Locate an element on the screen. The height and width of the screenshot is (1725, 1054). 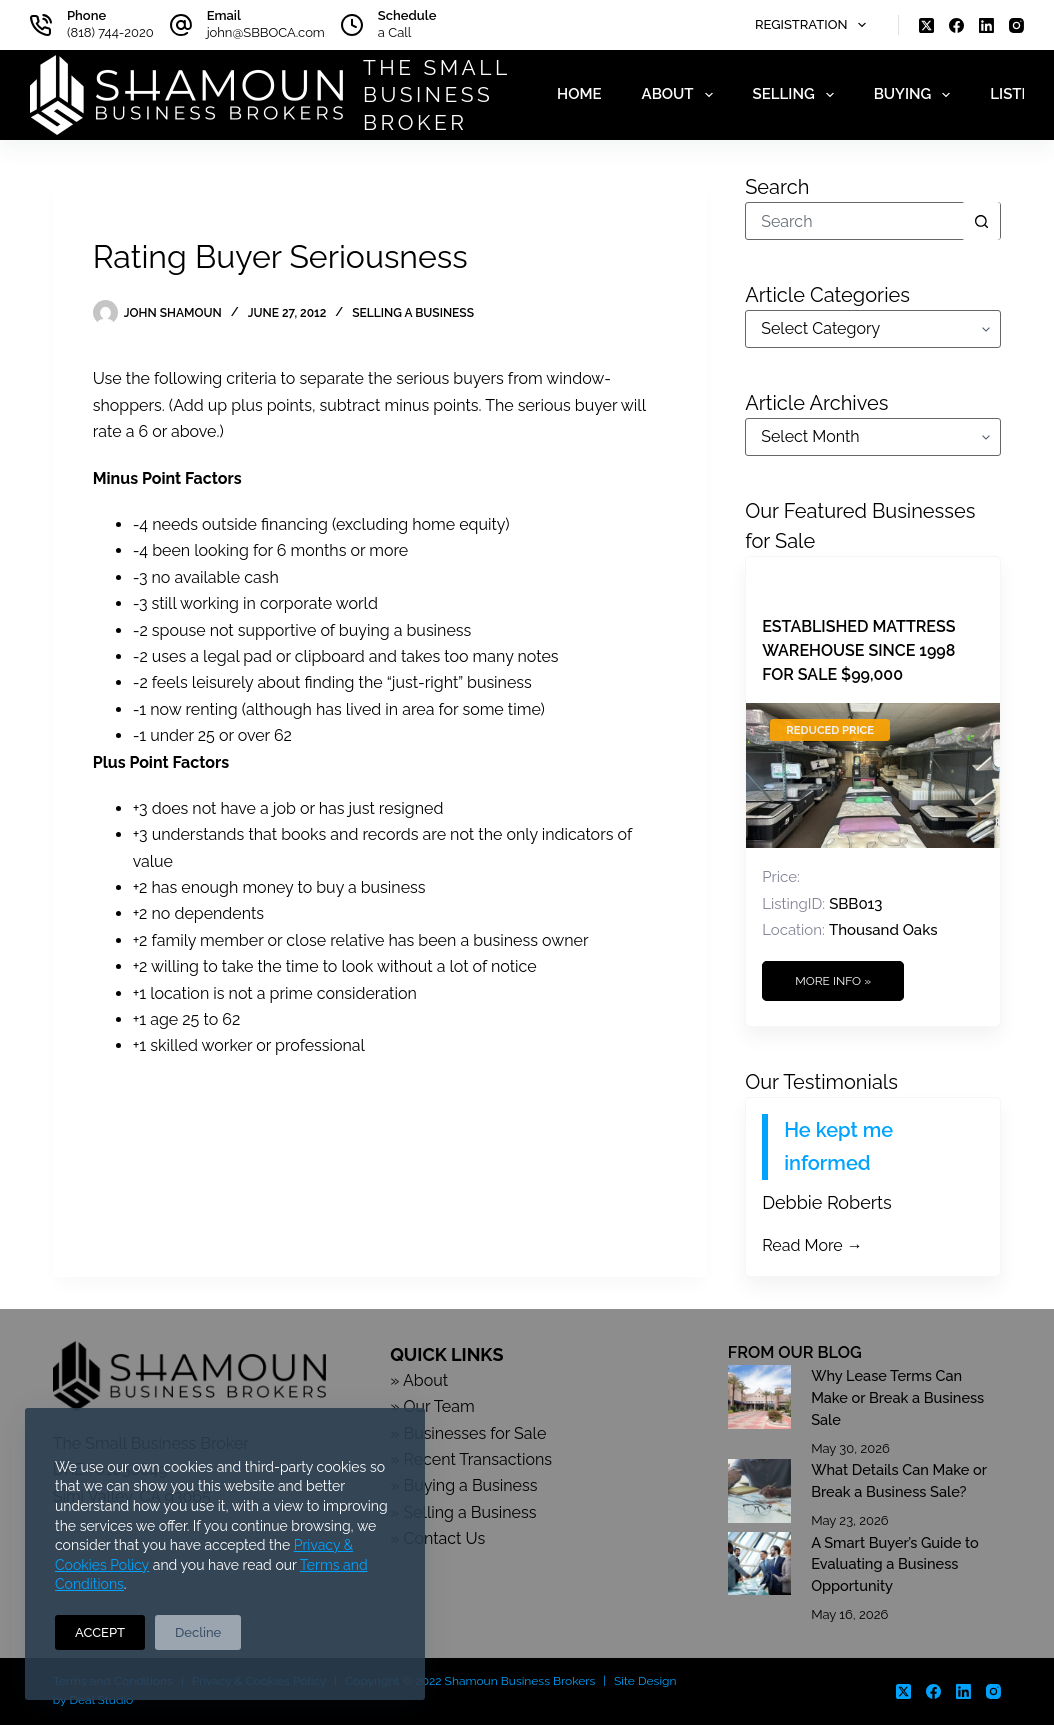
About is located at coordinates (681, 95).